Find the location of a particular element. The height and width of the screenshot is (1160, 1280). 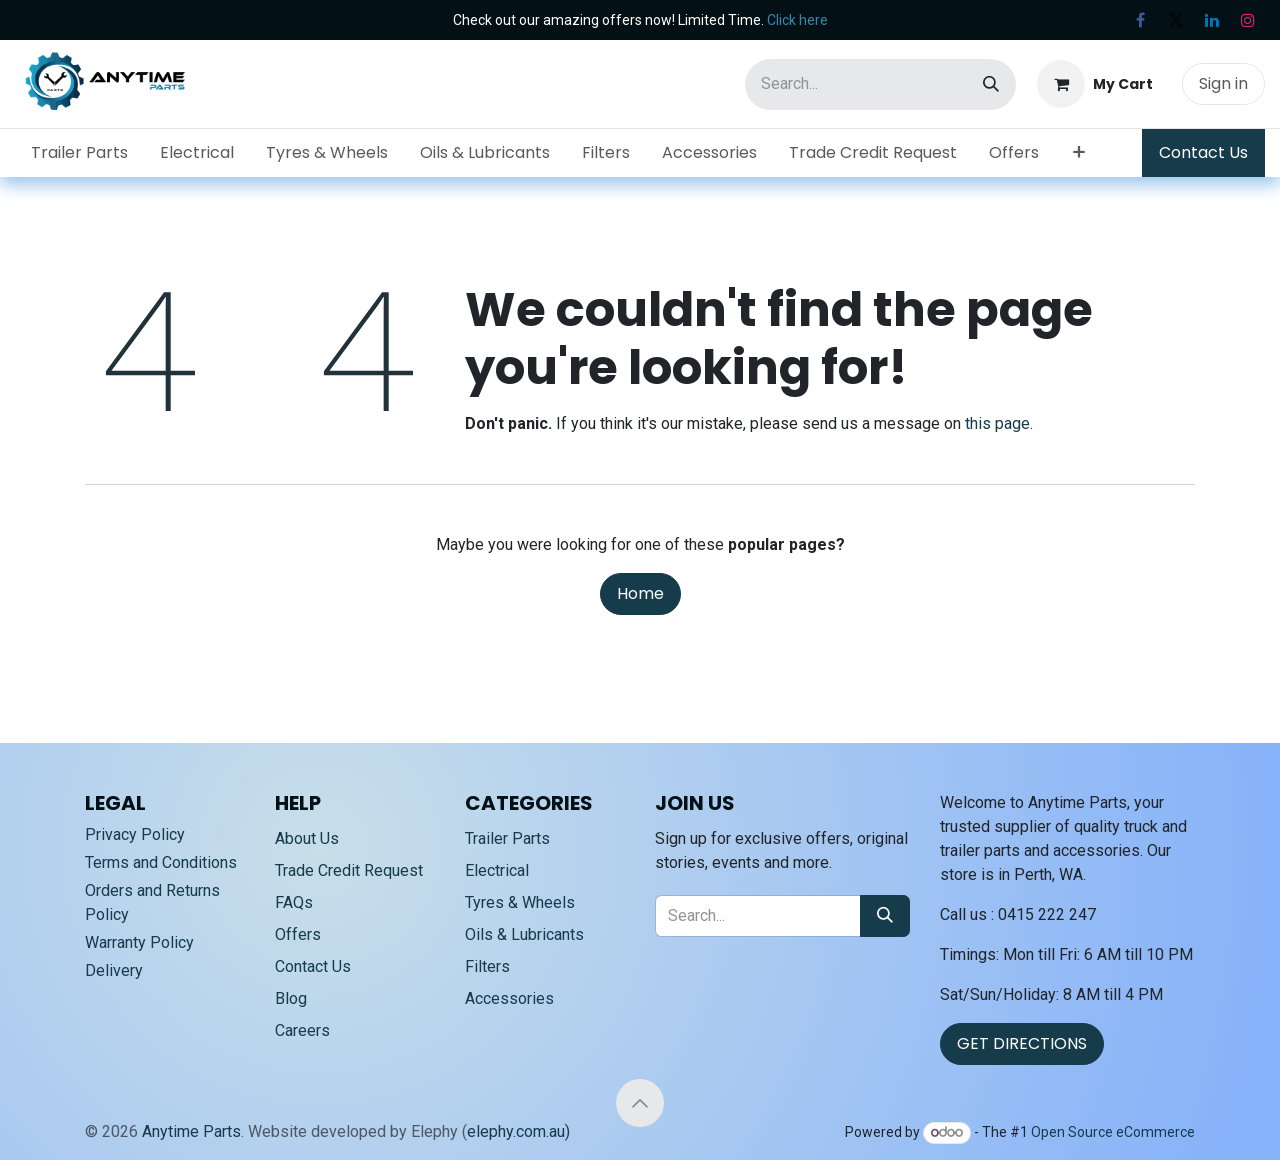

[LinkedIn] is located at coordinates (1212, 20).